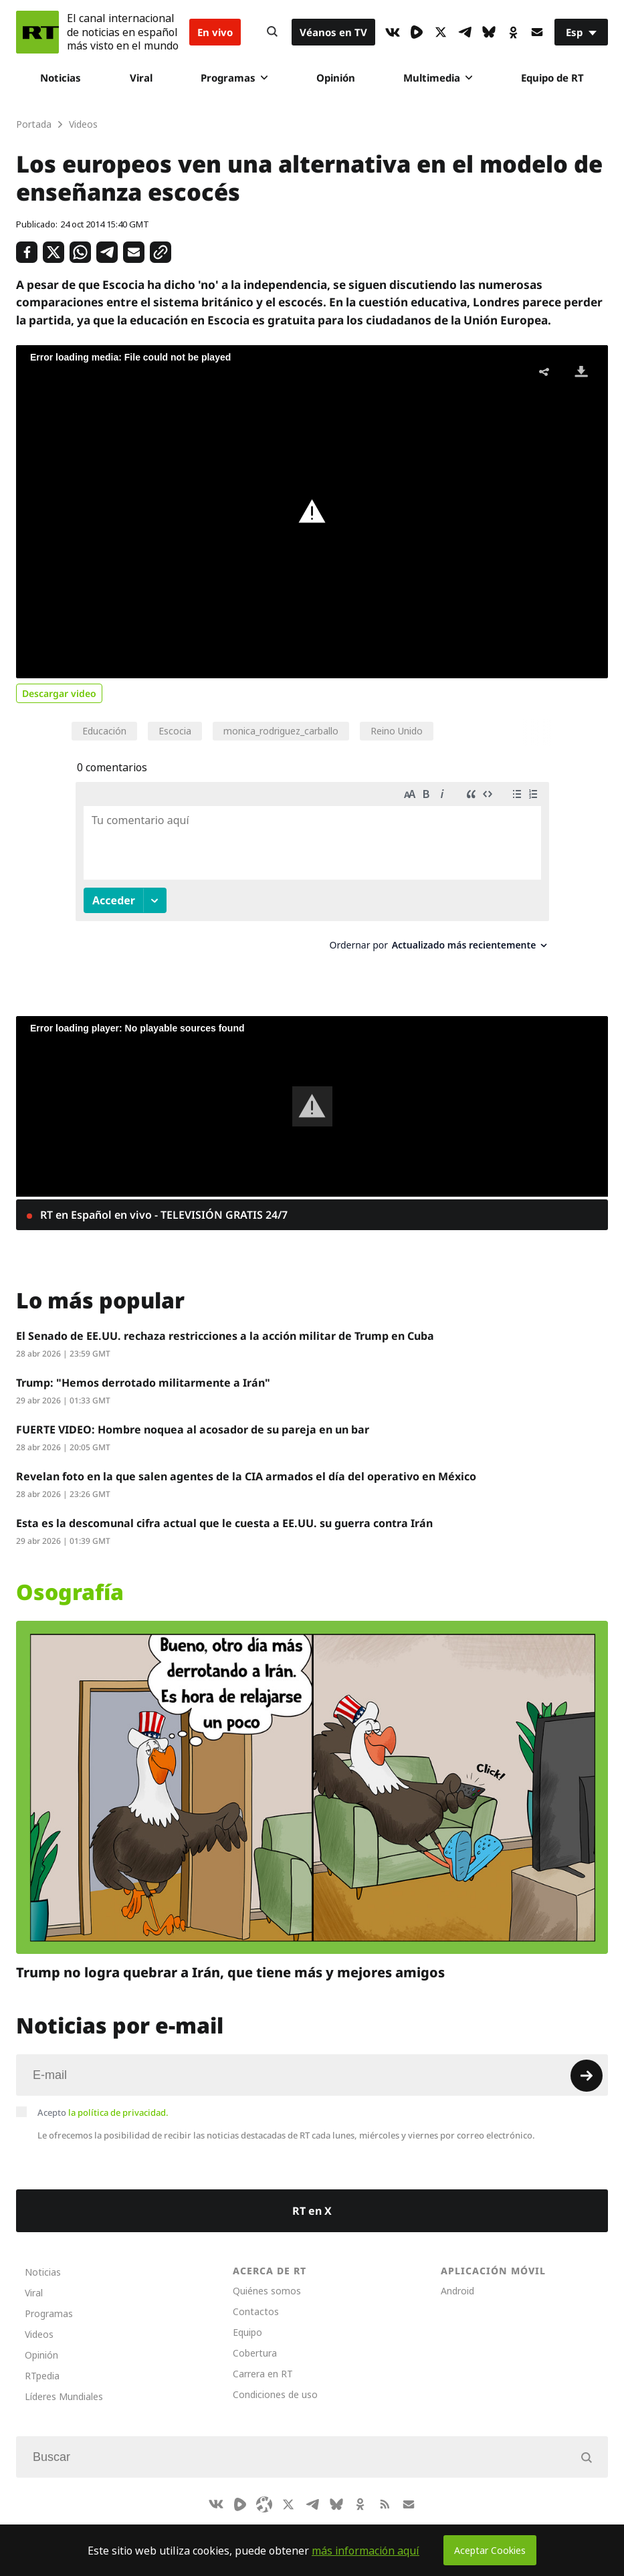 Image resolution: width=624 pixels, height=2576 pixels. I want to click on Quiénes somos, so click(267, 2278).